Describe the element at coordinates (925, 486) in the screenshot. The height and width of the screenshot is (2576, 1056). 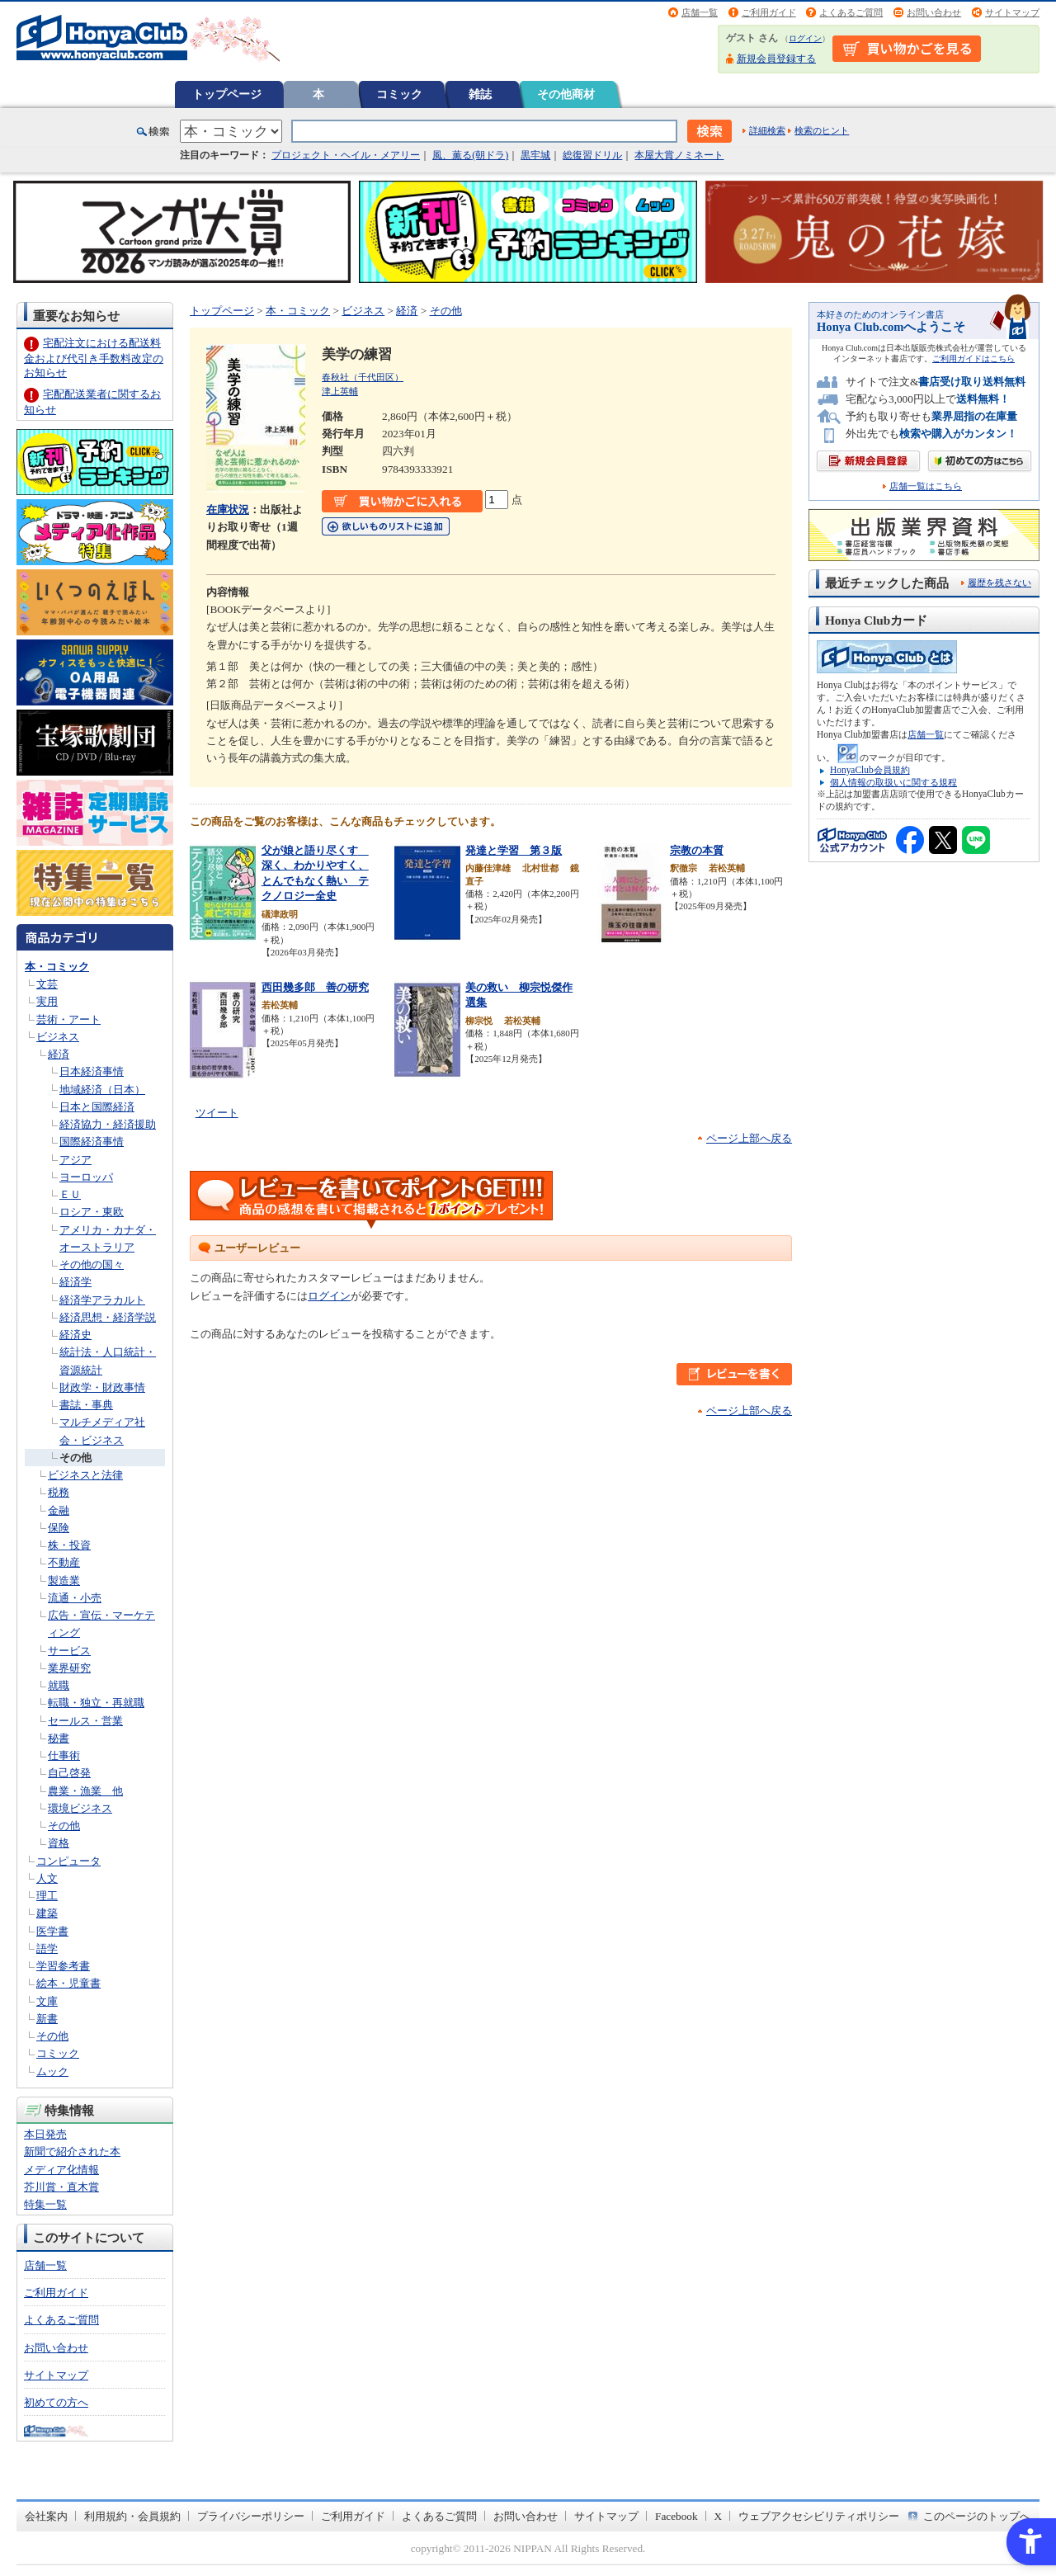
I see `店舗一覧はこちら` at that location.